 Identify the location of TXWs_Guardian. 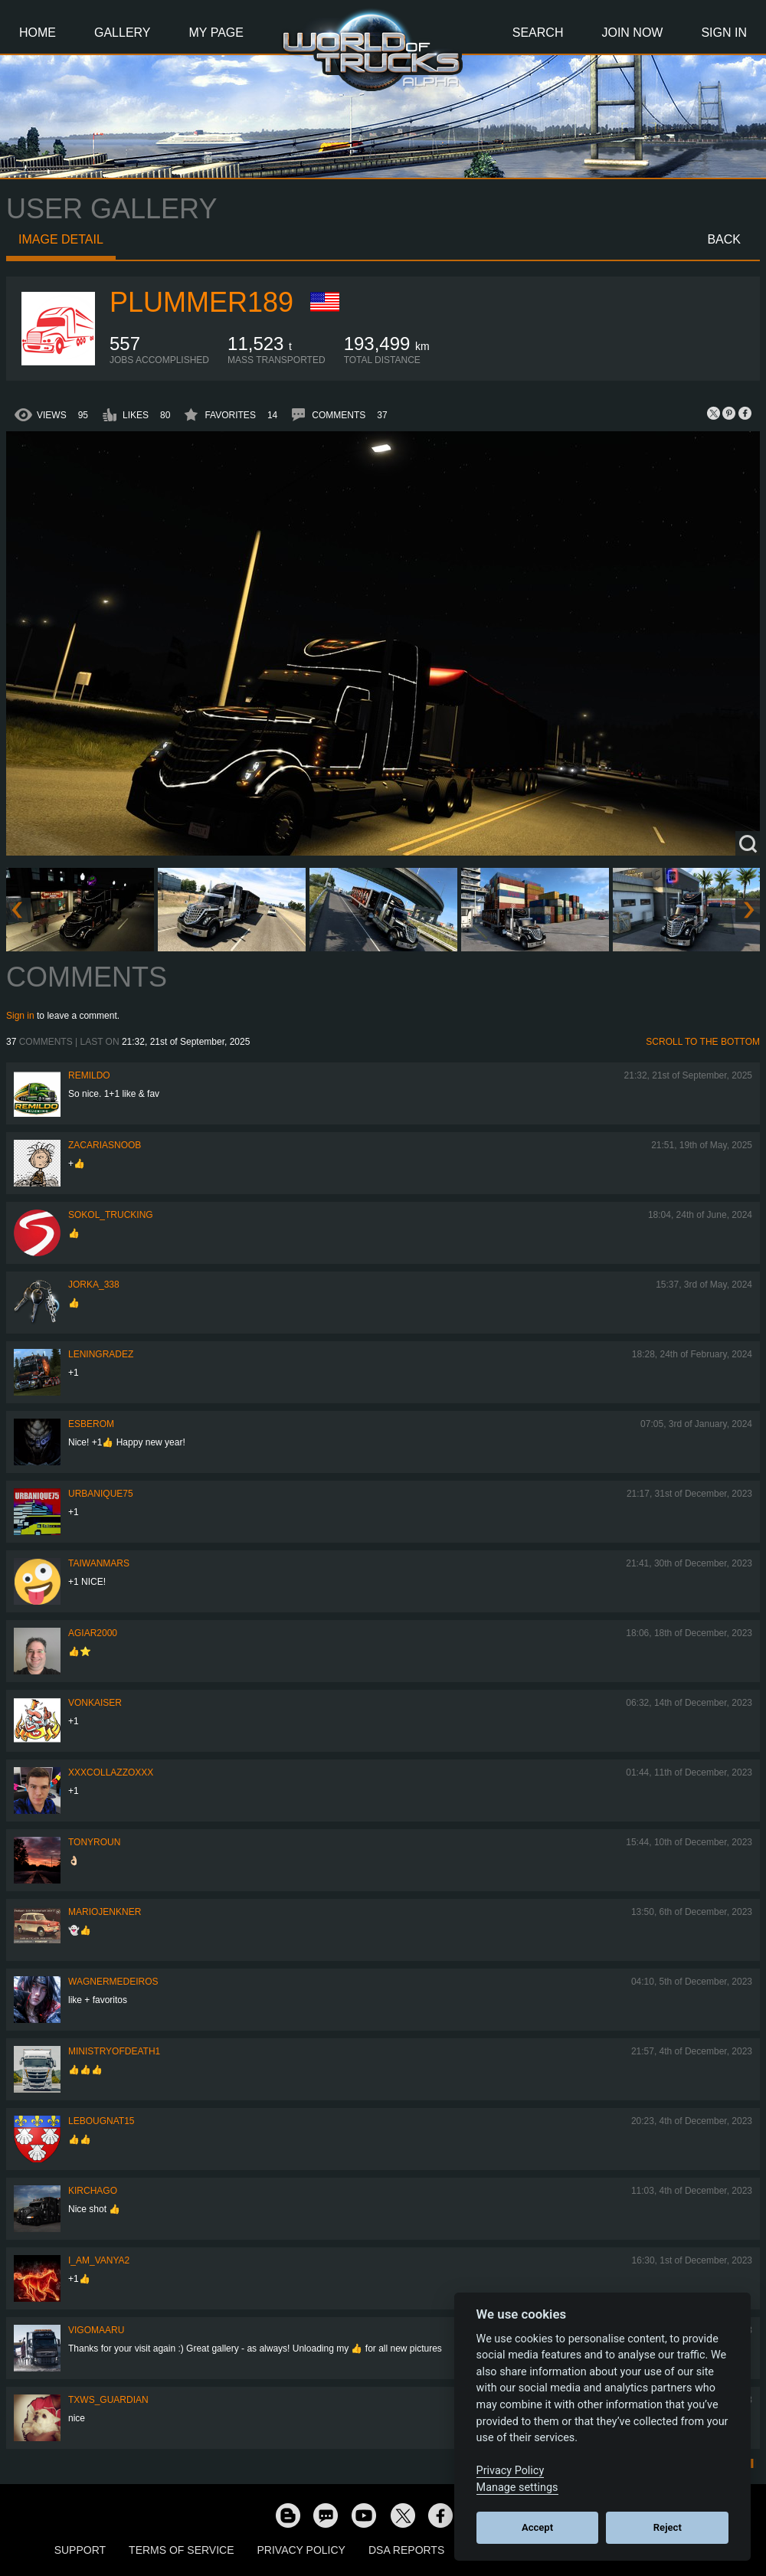
(108, 2399).